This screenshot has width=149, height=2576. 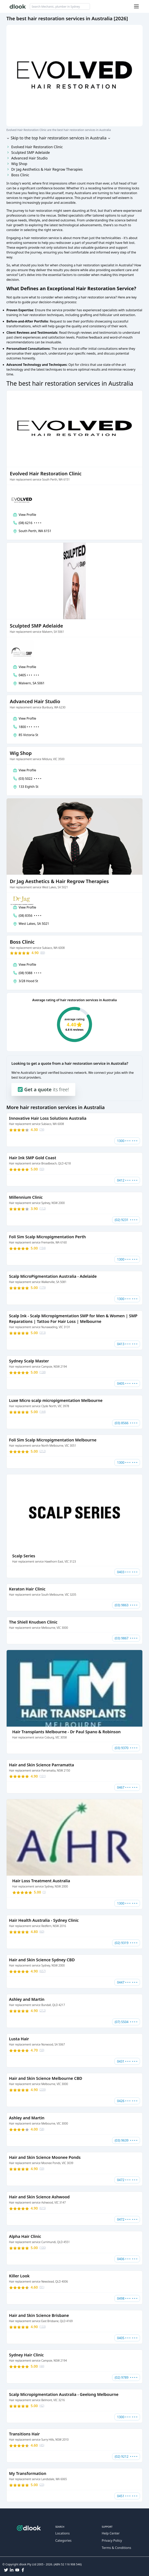 I want to click on Privacy Policy, so click(x=112, y=2540).